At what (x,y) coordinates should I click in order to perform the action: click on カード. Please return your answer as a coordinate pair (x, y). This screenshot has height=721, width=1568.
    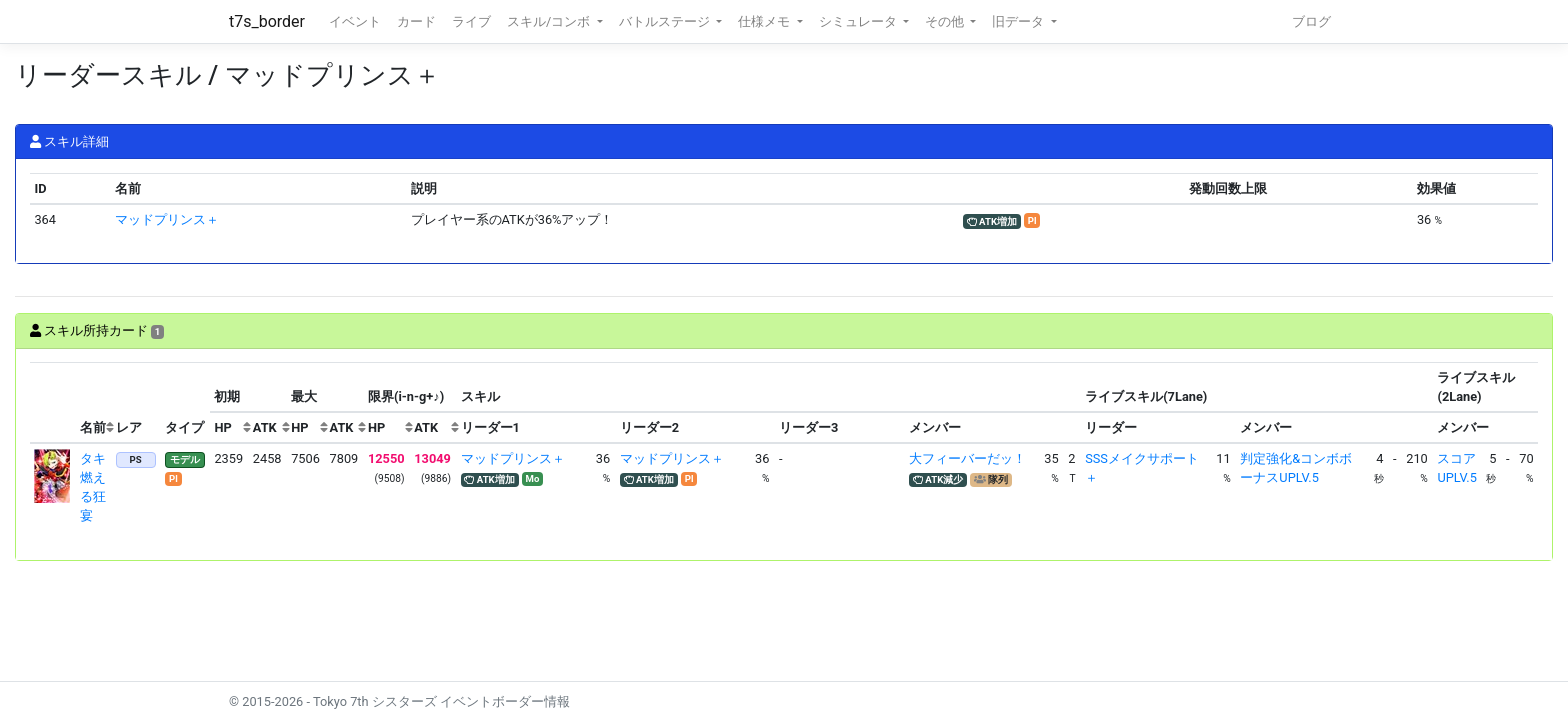
    Looking at the image, I should click on (416, 21).